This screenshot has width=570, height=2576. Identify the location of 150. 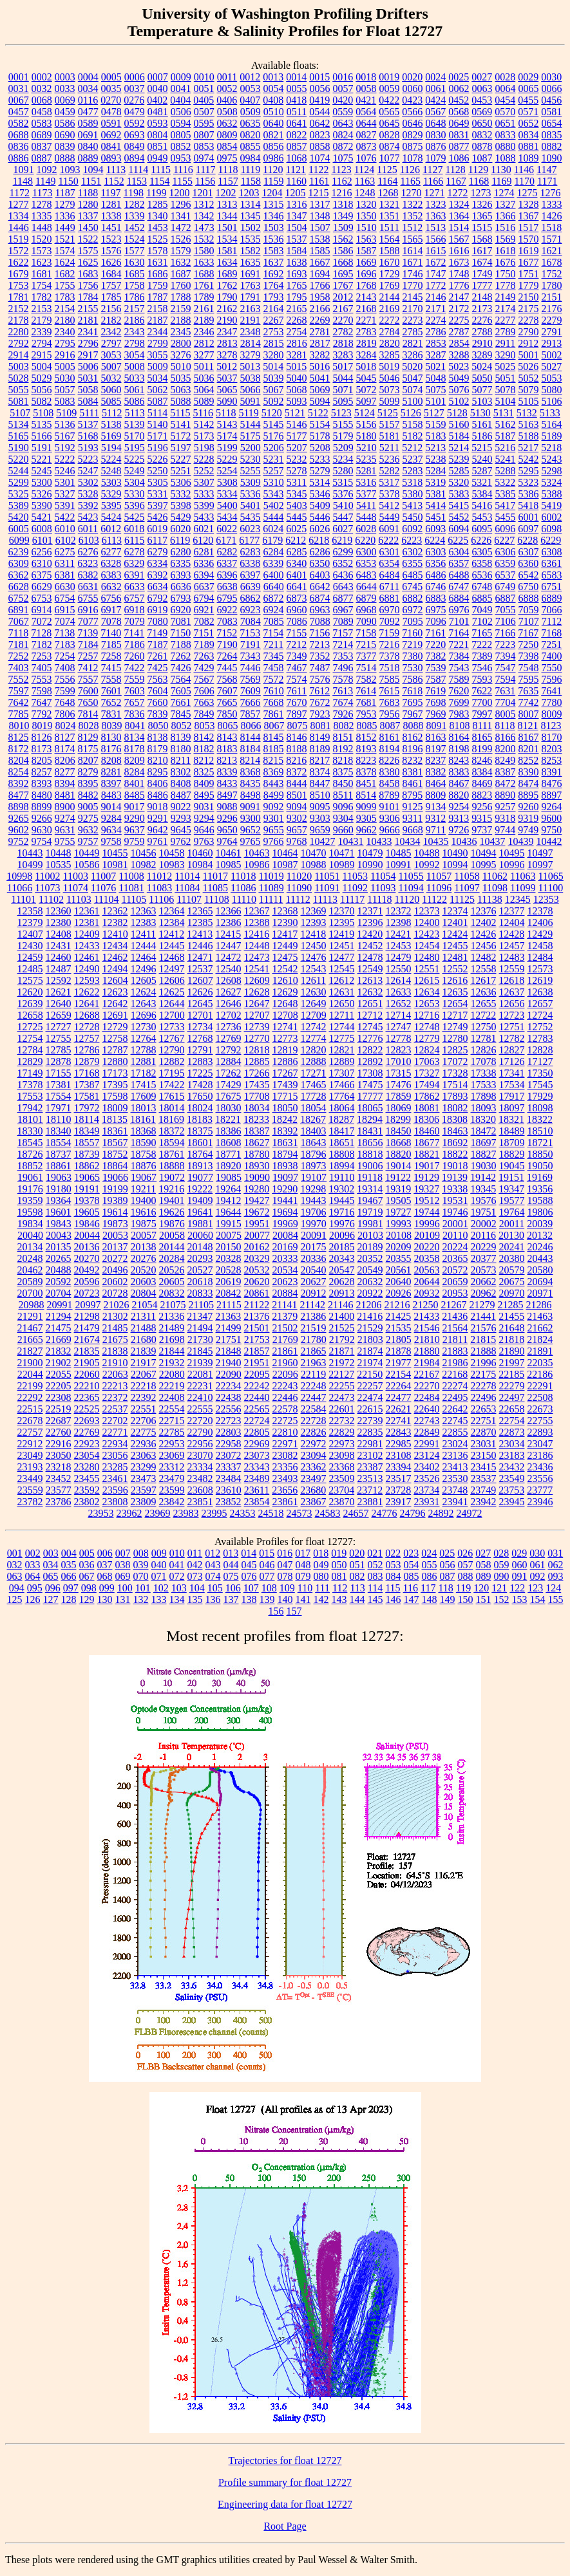
(465, 1599).